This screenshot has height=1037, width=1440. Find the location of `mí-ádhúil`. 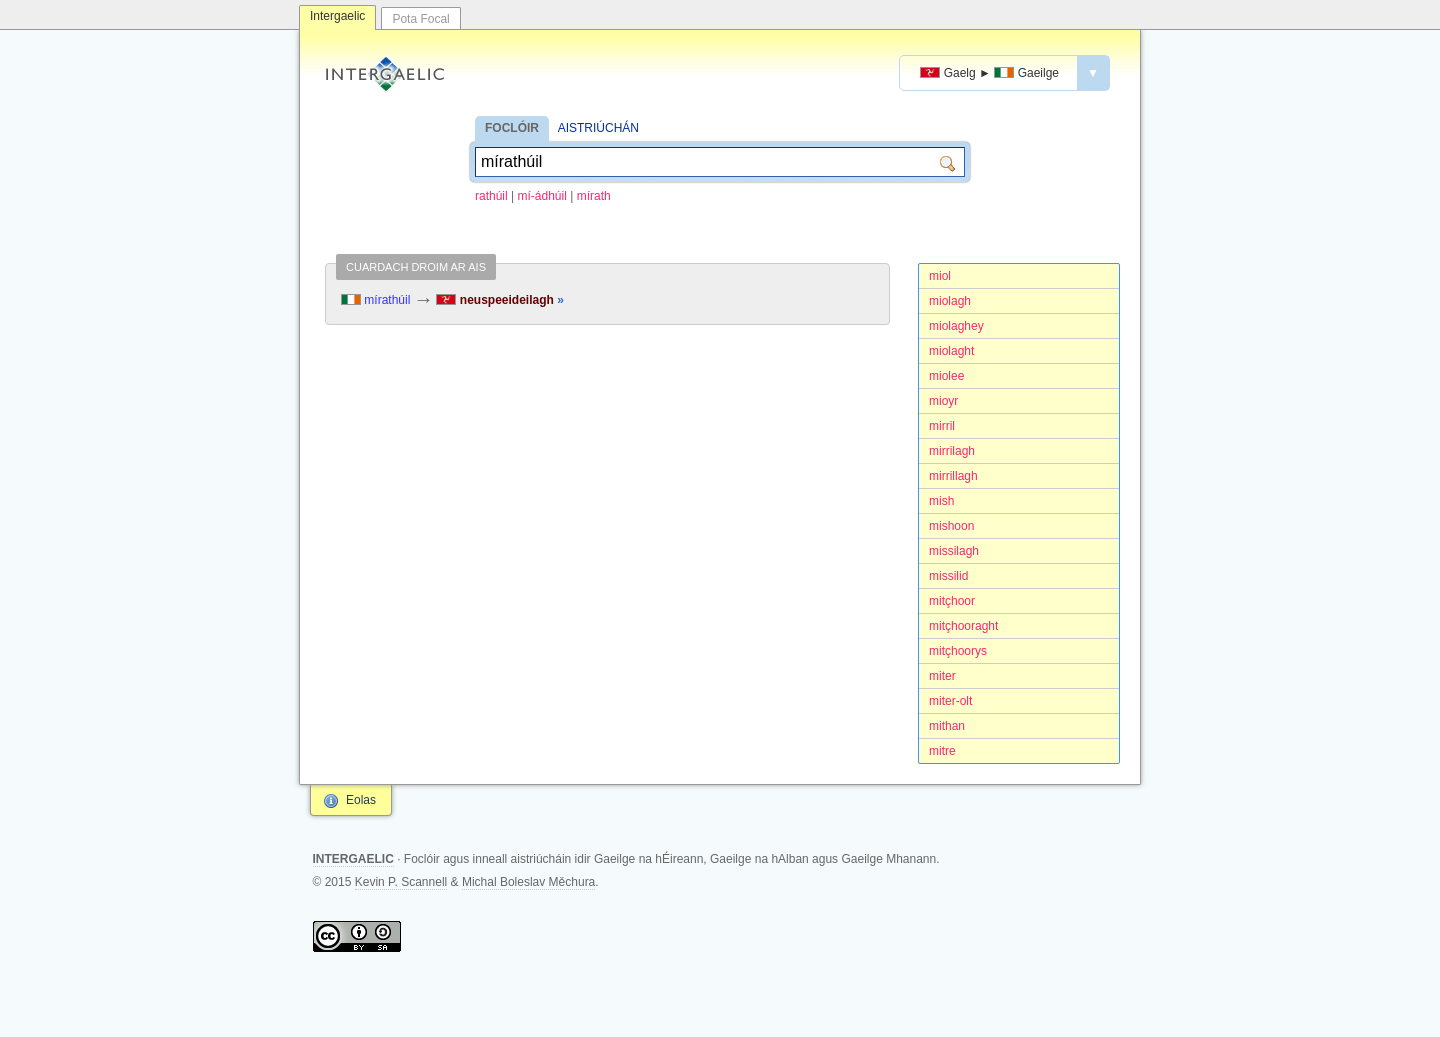

mí-ádhúil is located at coordinates (542, 196).